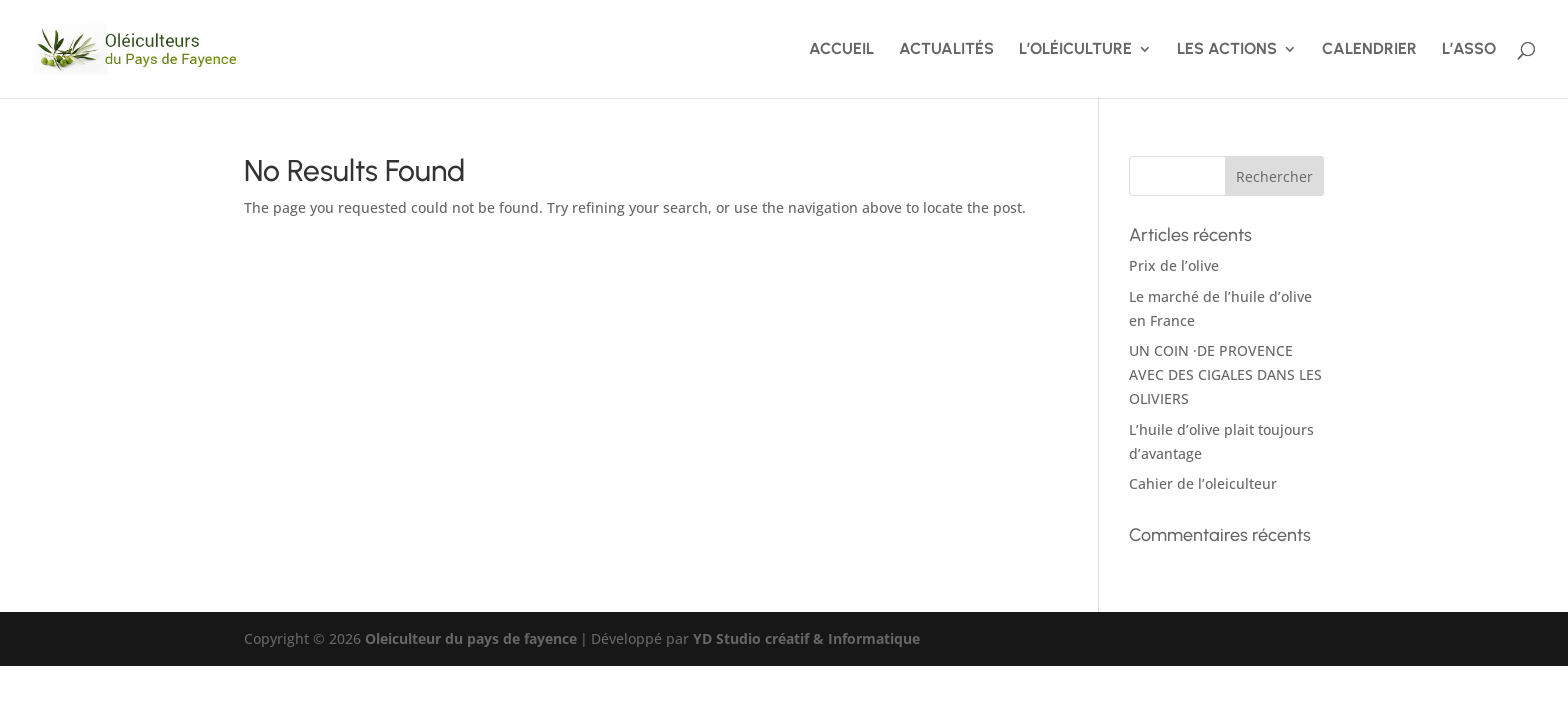 Image resolution: width=1568 pixels, height=720 pixels. Describe the element at coordinates (1203, 483) in the screenshot. I see `Cahier de l’oleiculteur` at that location.